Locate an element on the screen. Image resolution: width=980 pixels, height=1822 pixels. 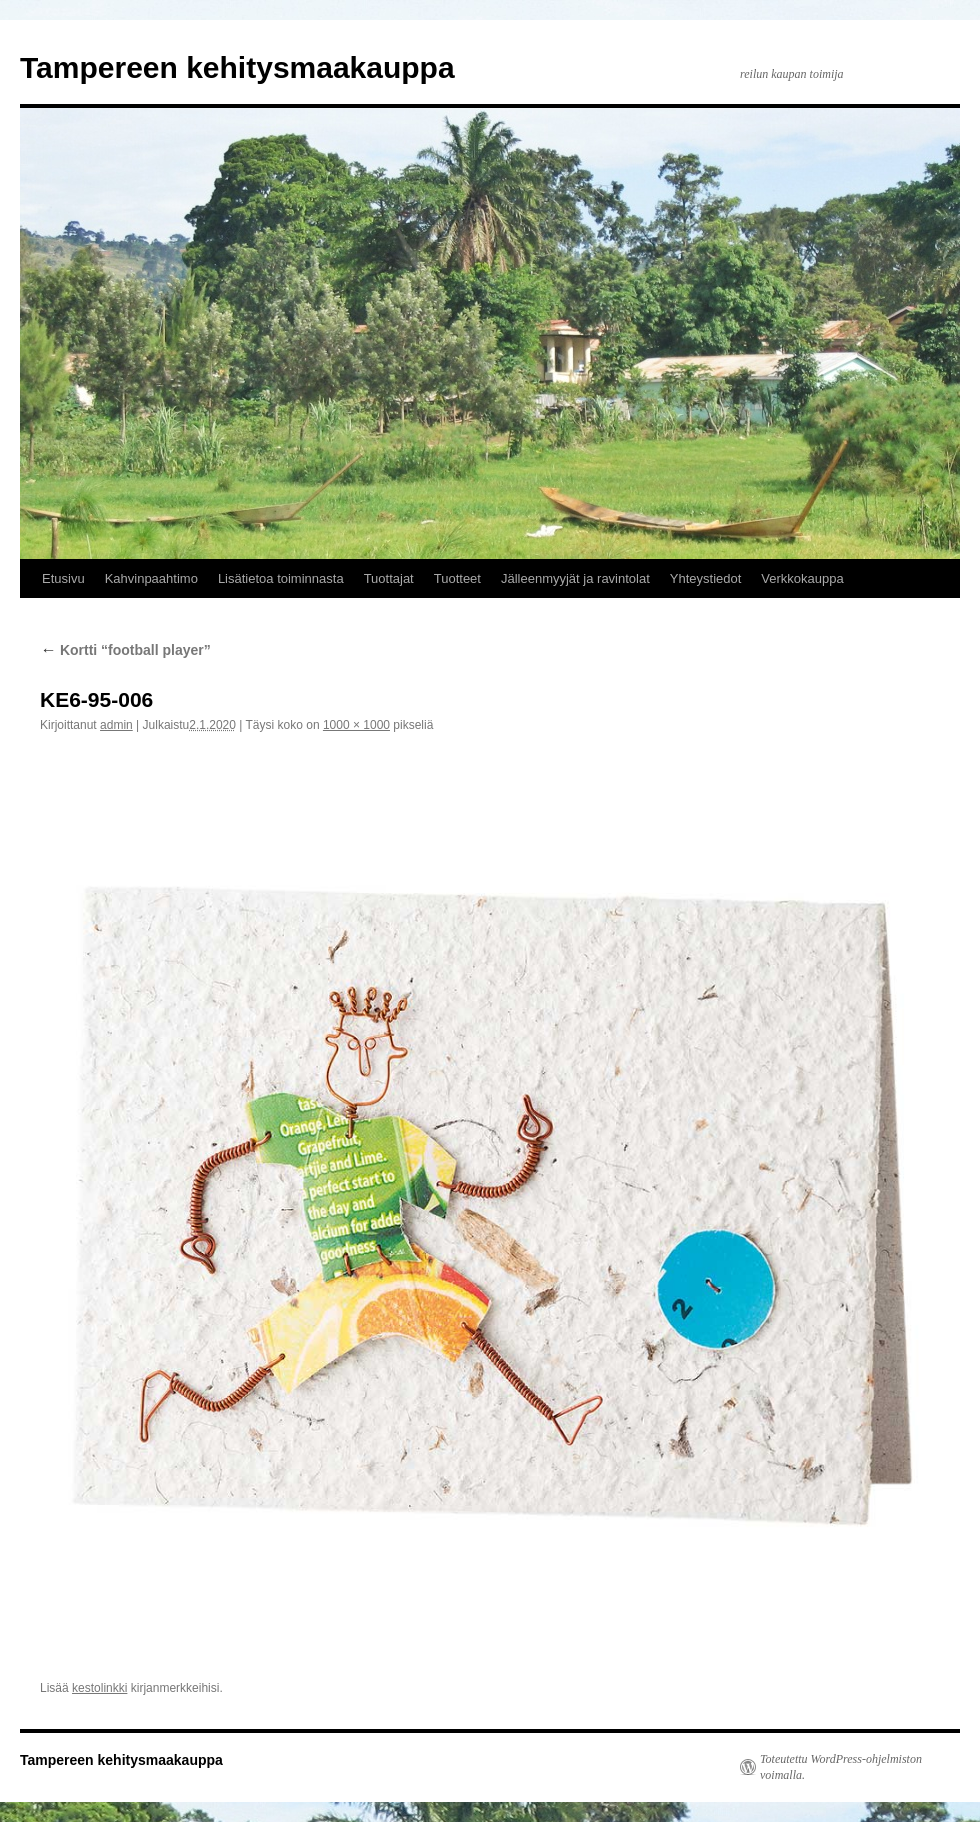
Yhteystiedot is located at coordinates (706, 578).